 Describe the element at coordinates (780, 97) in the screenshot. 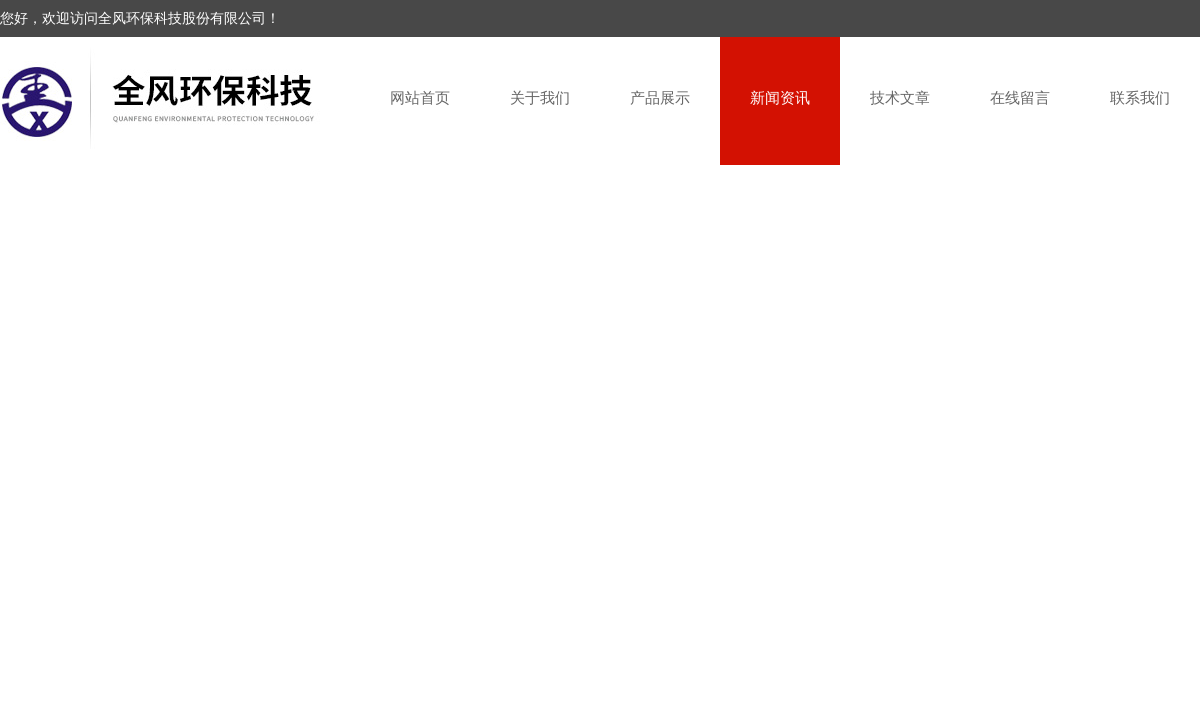

I see `新闻资讯` at that location.